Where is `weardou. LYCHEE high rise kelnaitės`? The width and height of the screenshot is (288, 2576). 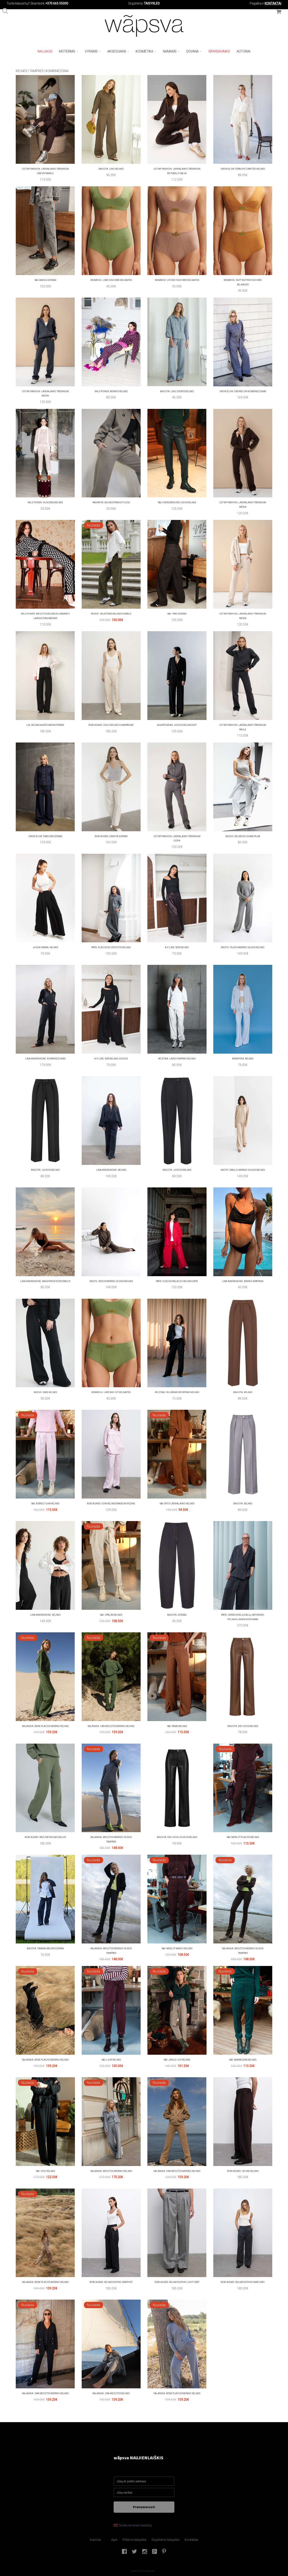
weardou. LYCHEE high rise kelnaitės is located at coordinates (177, 280).